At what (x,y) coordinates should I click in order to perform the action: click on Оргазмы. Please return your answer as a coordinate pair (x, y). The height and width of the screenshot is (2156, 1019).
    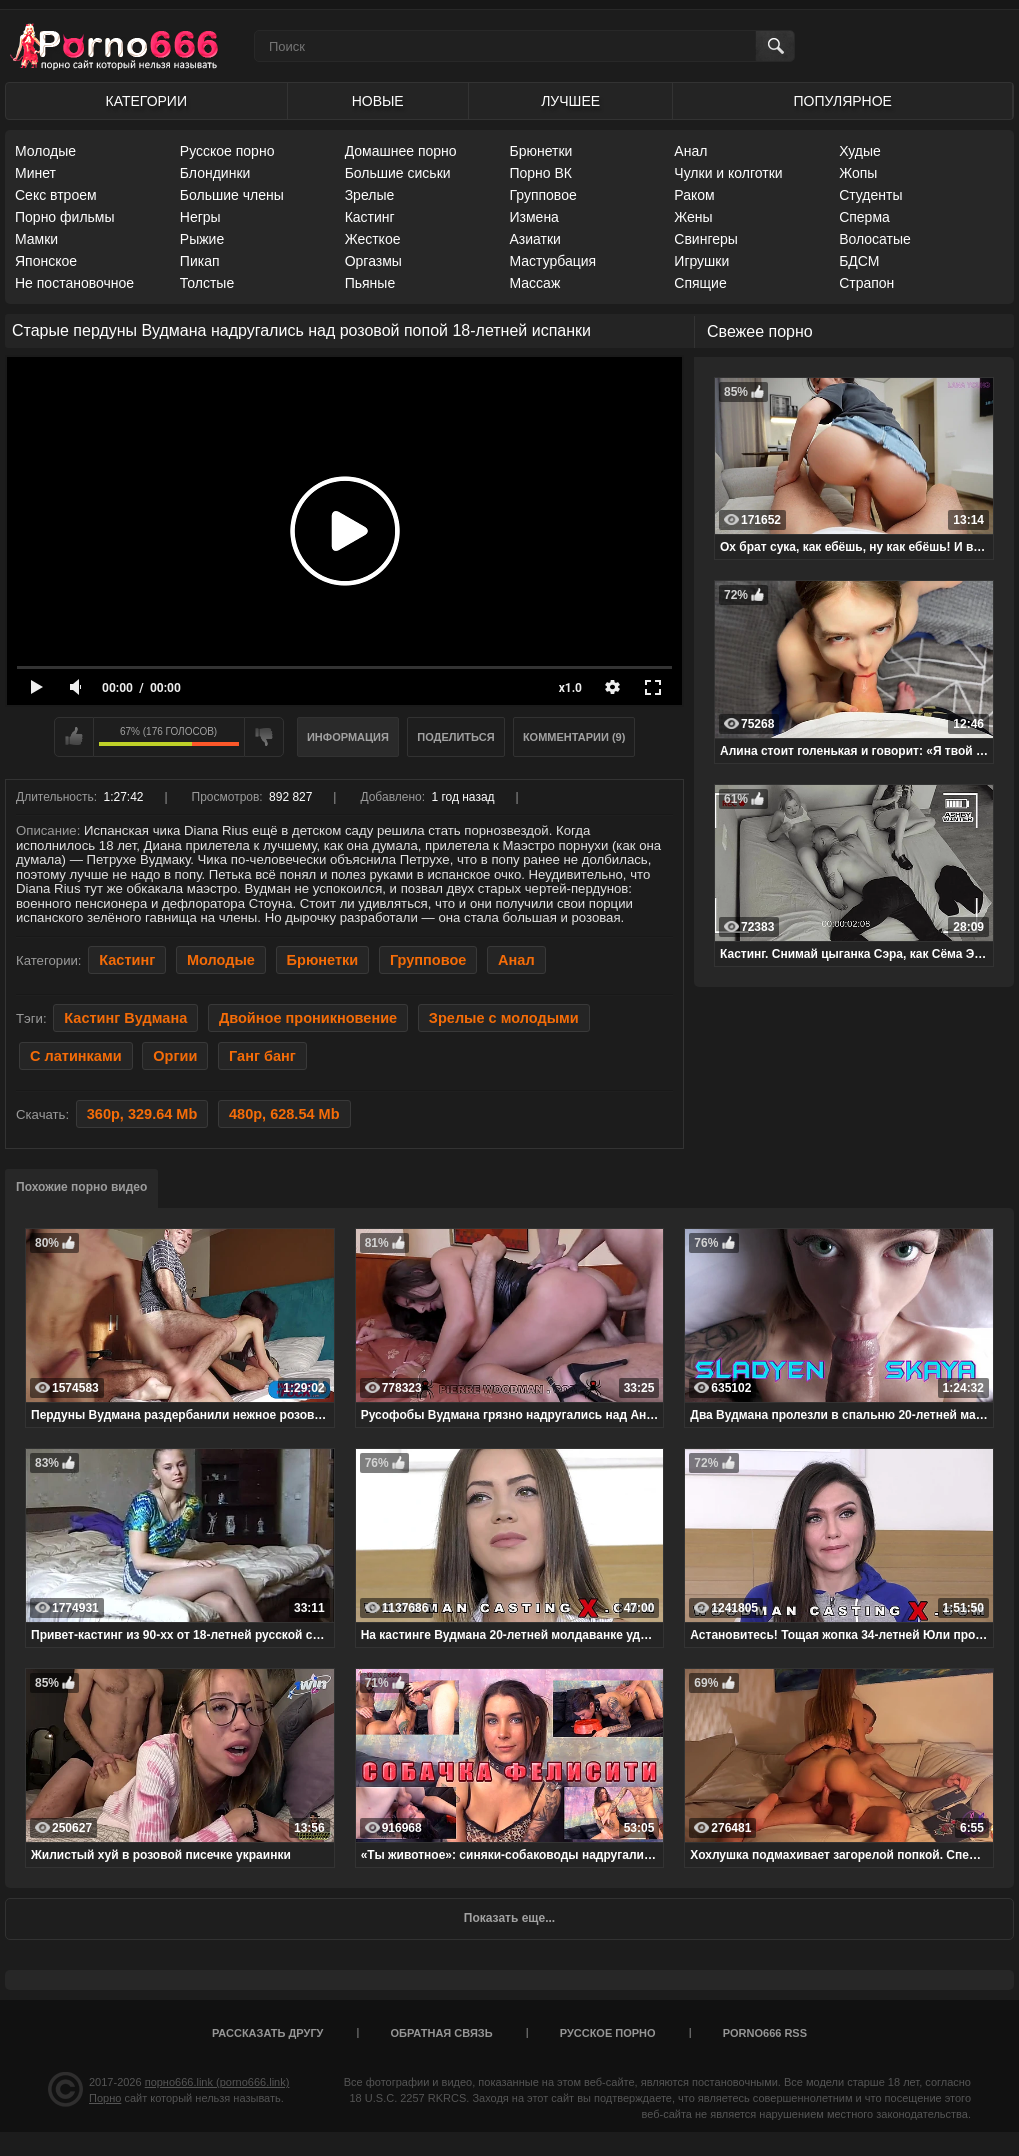
    Looking at the image, I should click on (373, 261).